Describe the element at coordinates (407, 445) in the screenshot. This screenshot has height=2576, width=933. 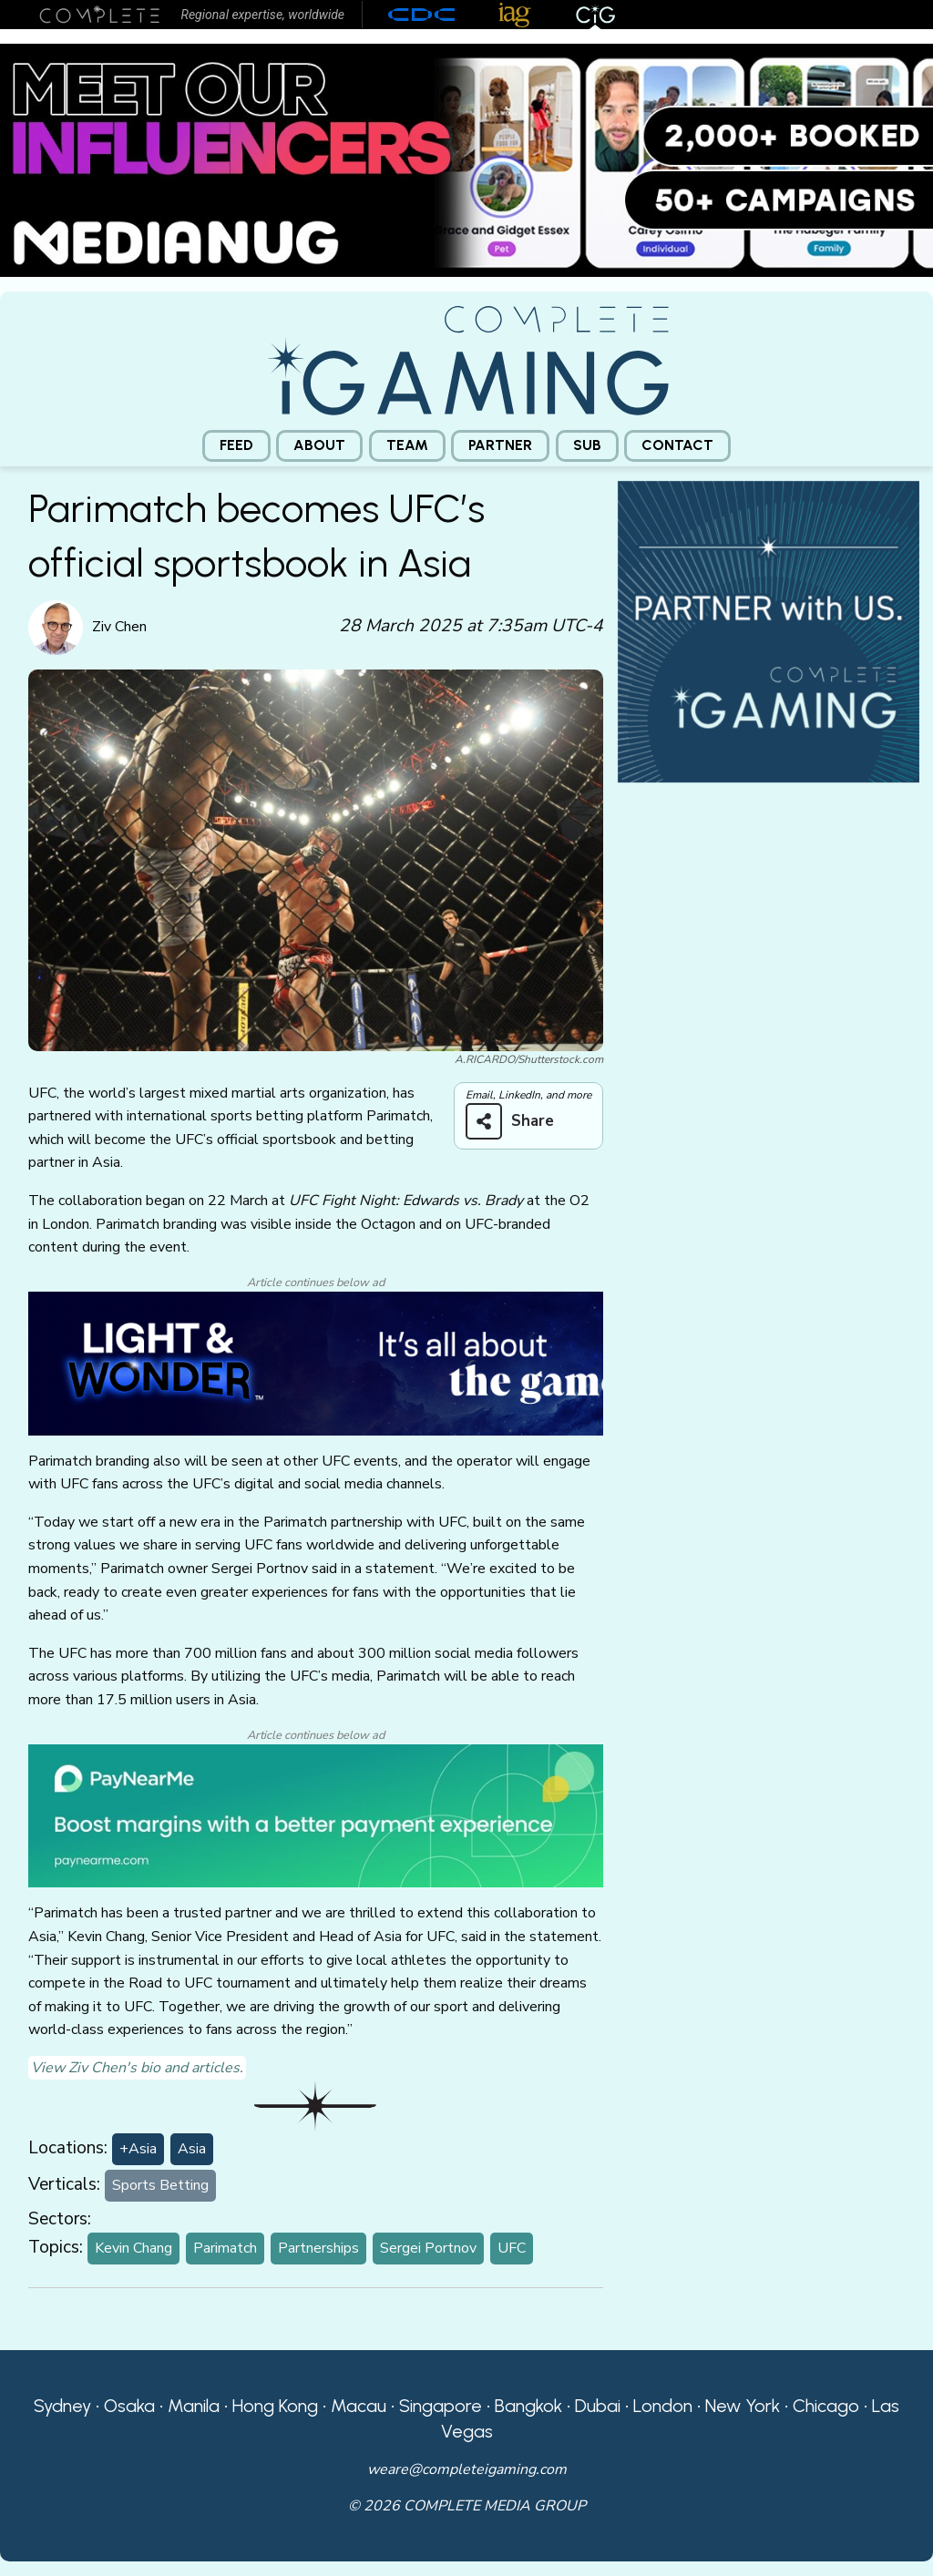
I see `Team` at that location.